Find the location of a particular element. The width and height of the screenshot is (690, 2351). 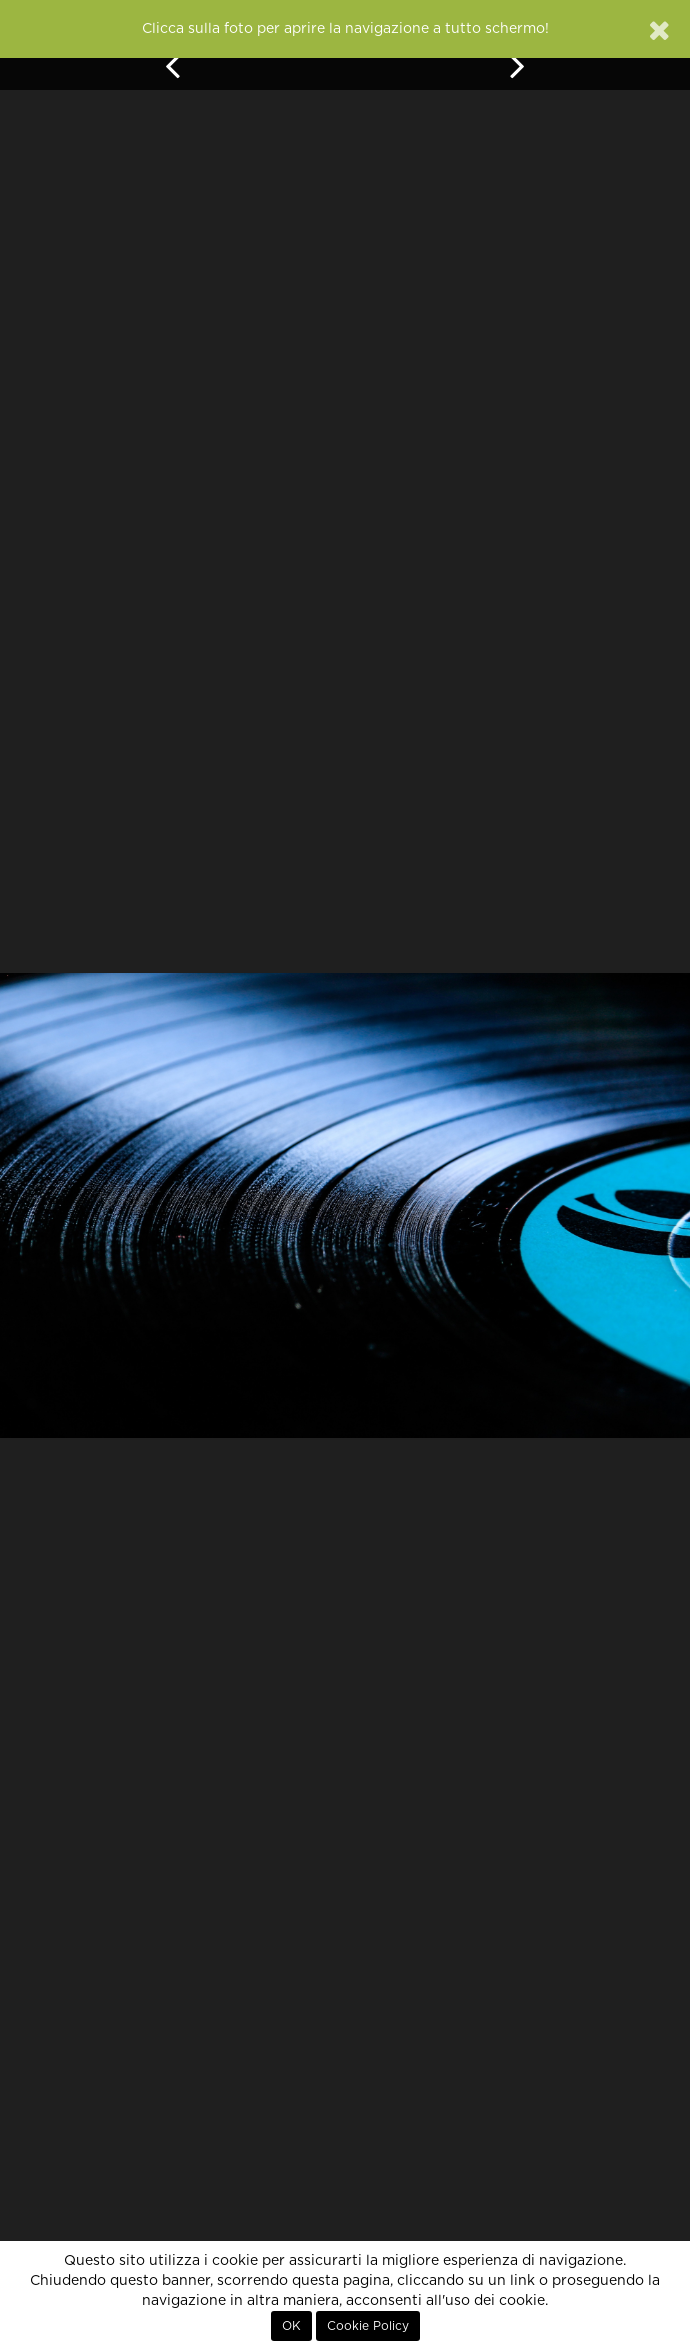

Cookie Policy is located at coordinates (368, 2326).